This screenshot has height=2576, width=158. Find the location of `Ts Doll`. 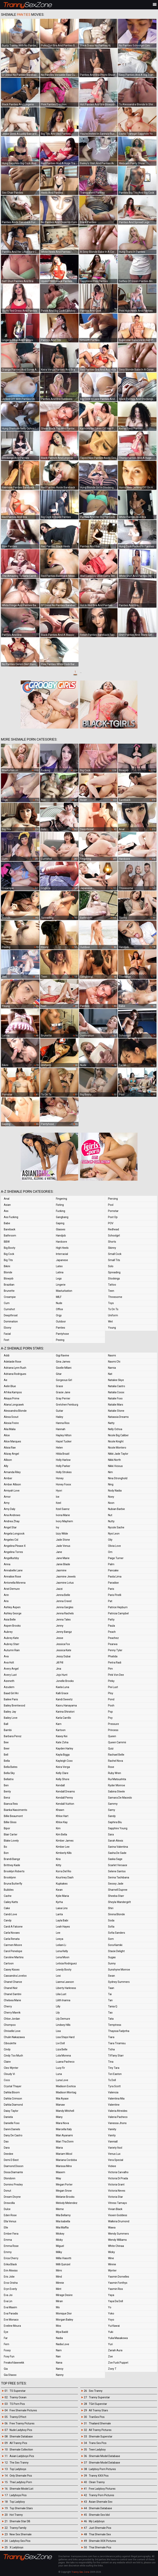

Ts Doll is located at coordinates (112, 2080).